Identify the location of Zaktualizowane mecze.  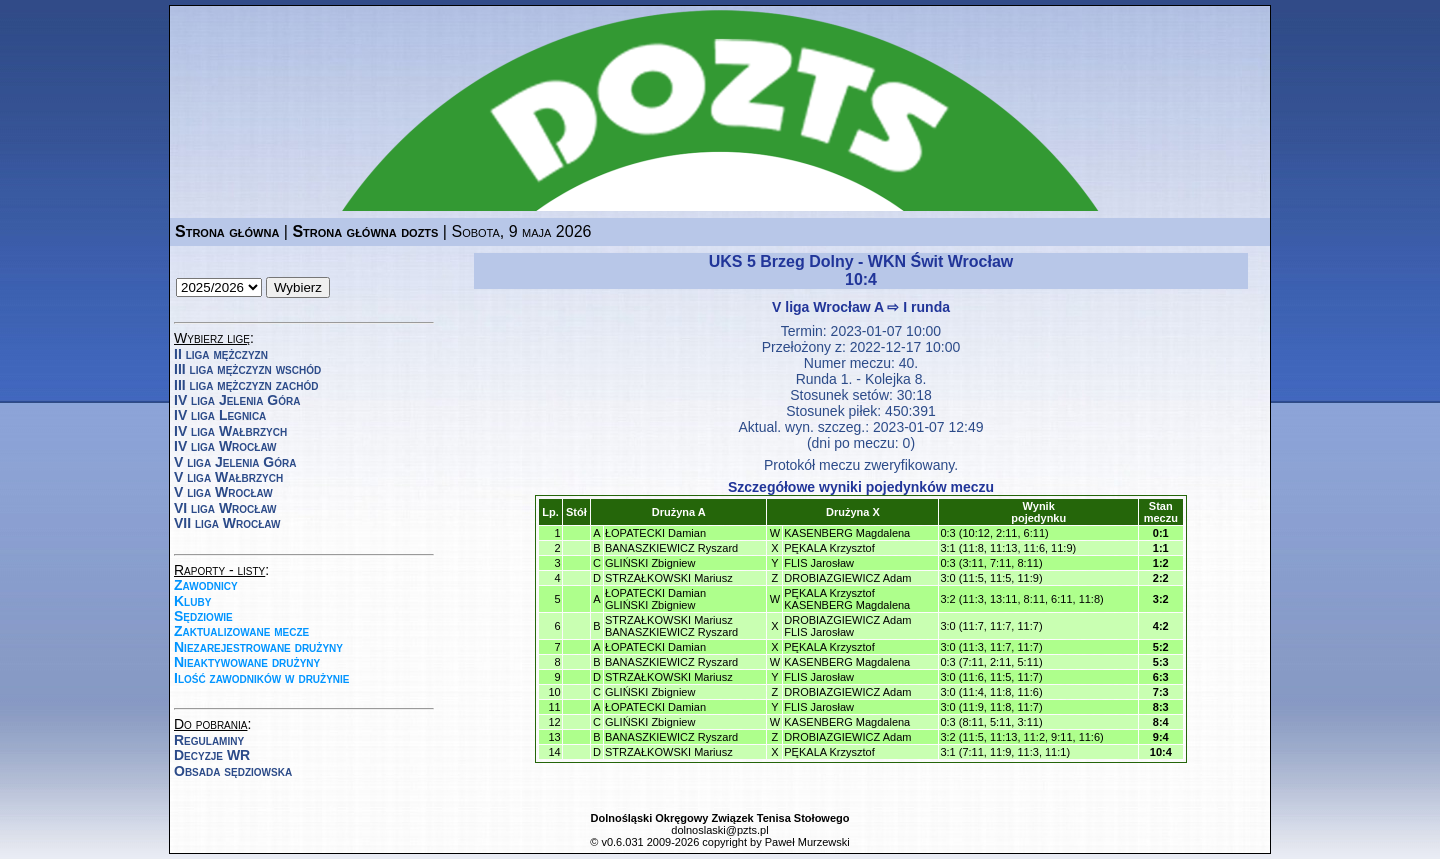
(241, 631).